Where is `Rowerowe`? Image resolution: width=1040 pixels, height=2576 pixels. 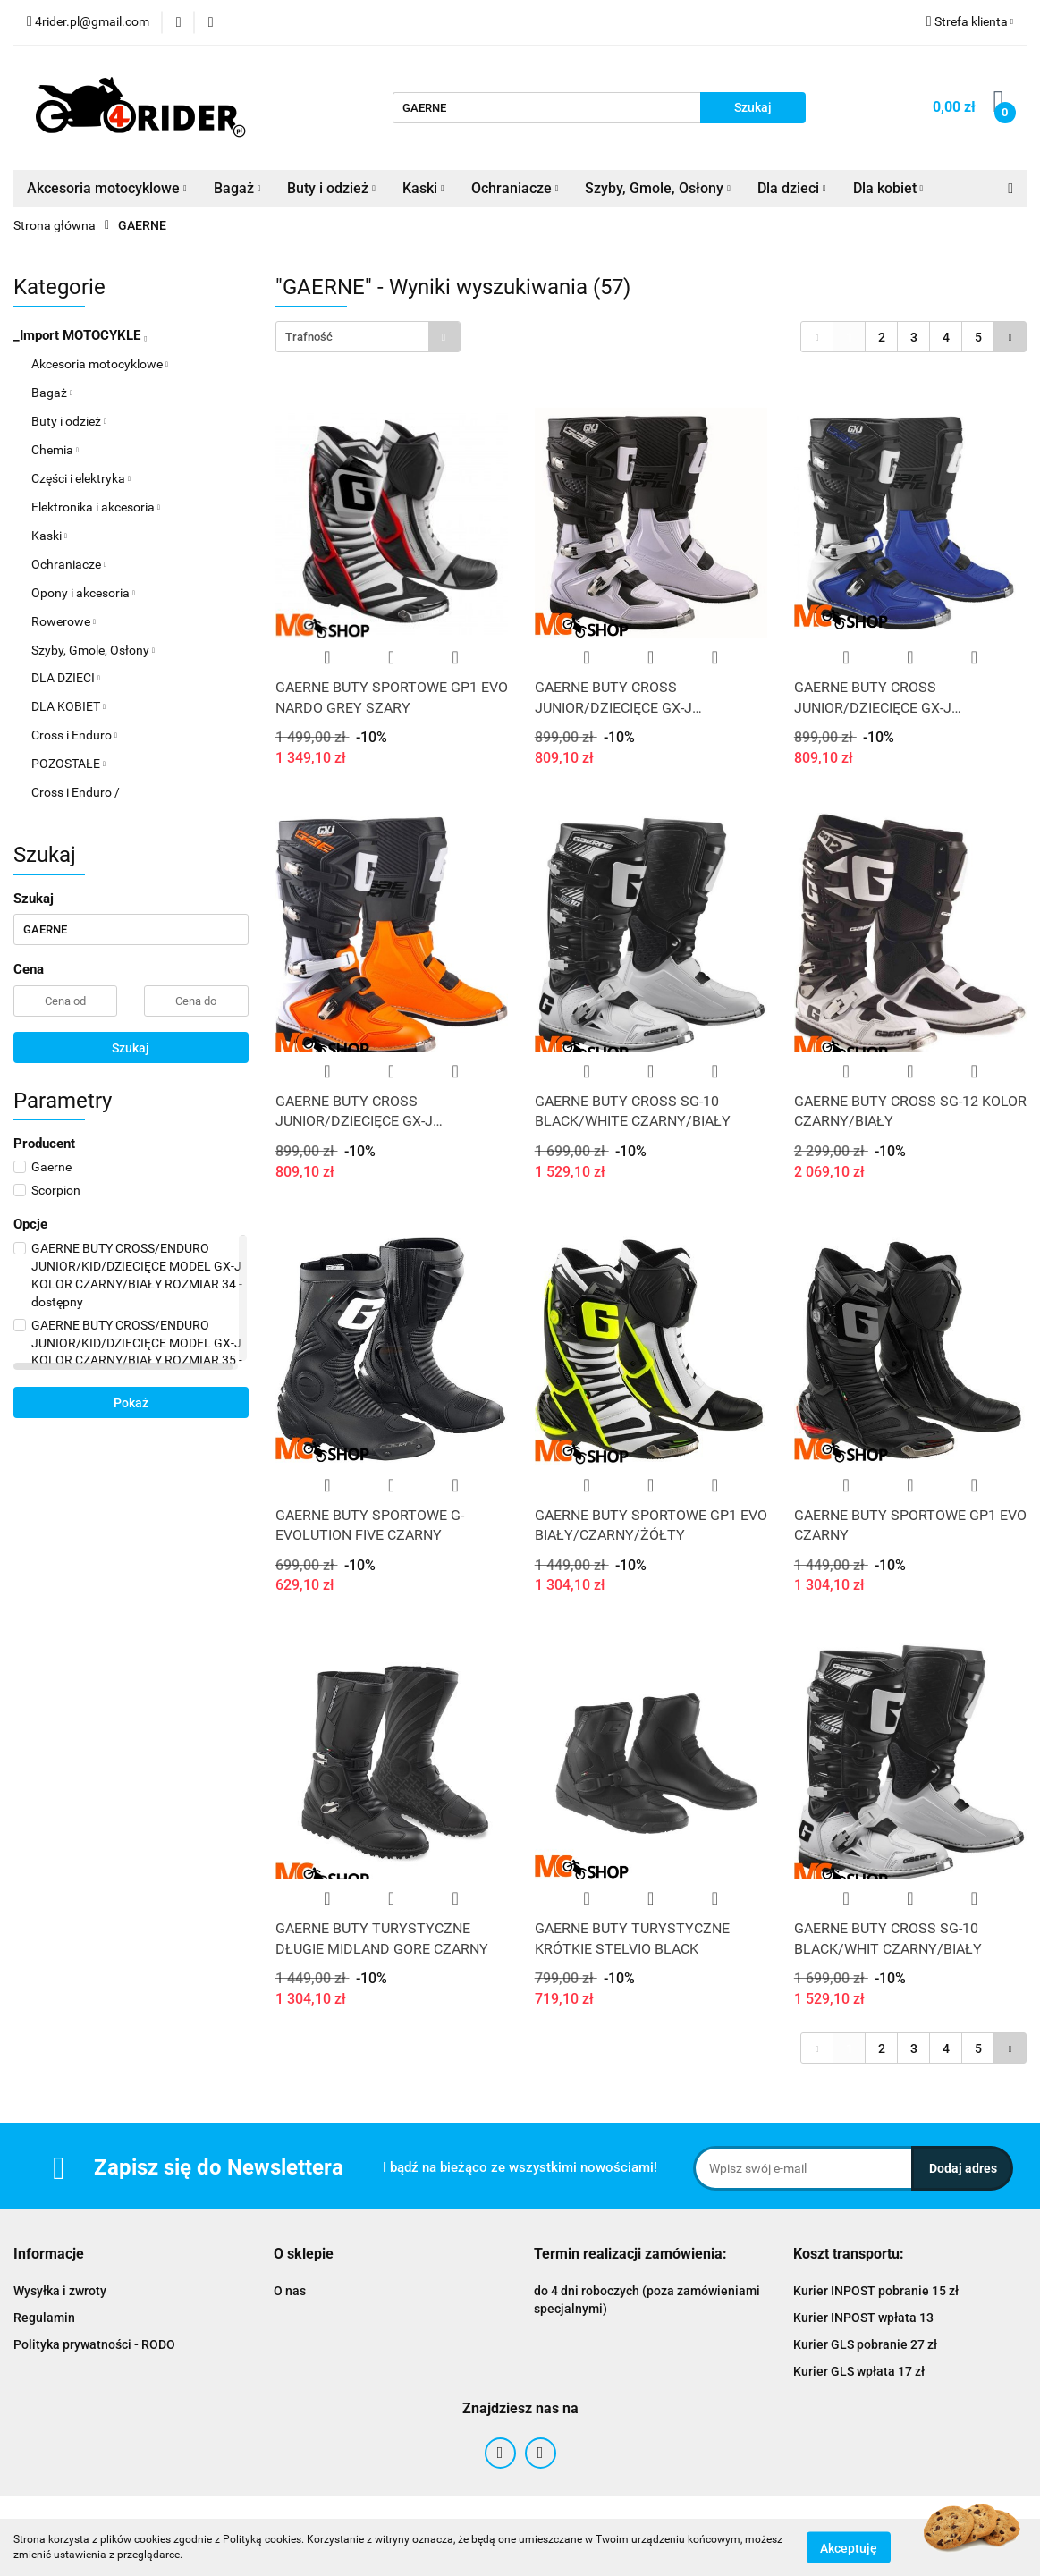 Rowerowe is located at coordinates (63, 621).